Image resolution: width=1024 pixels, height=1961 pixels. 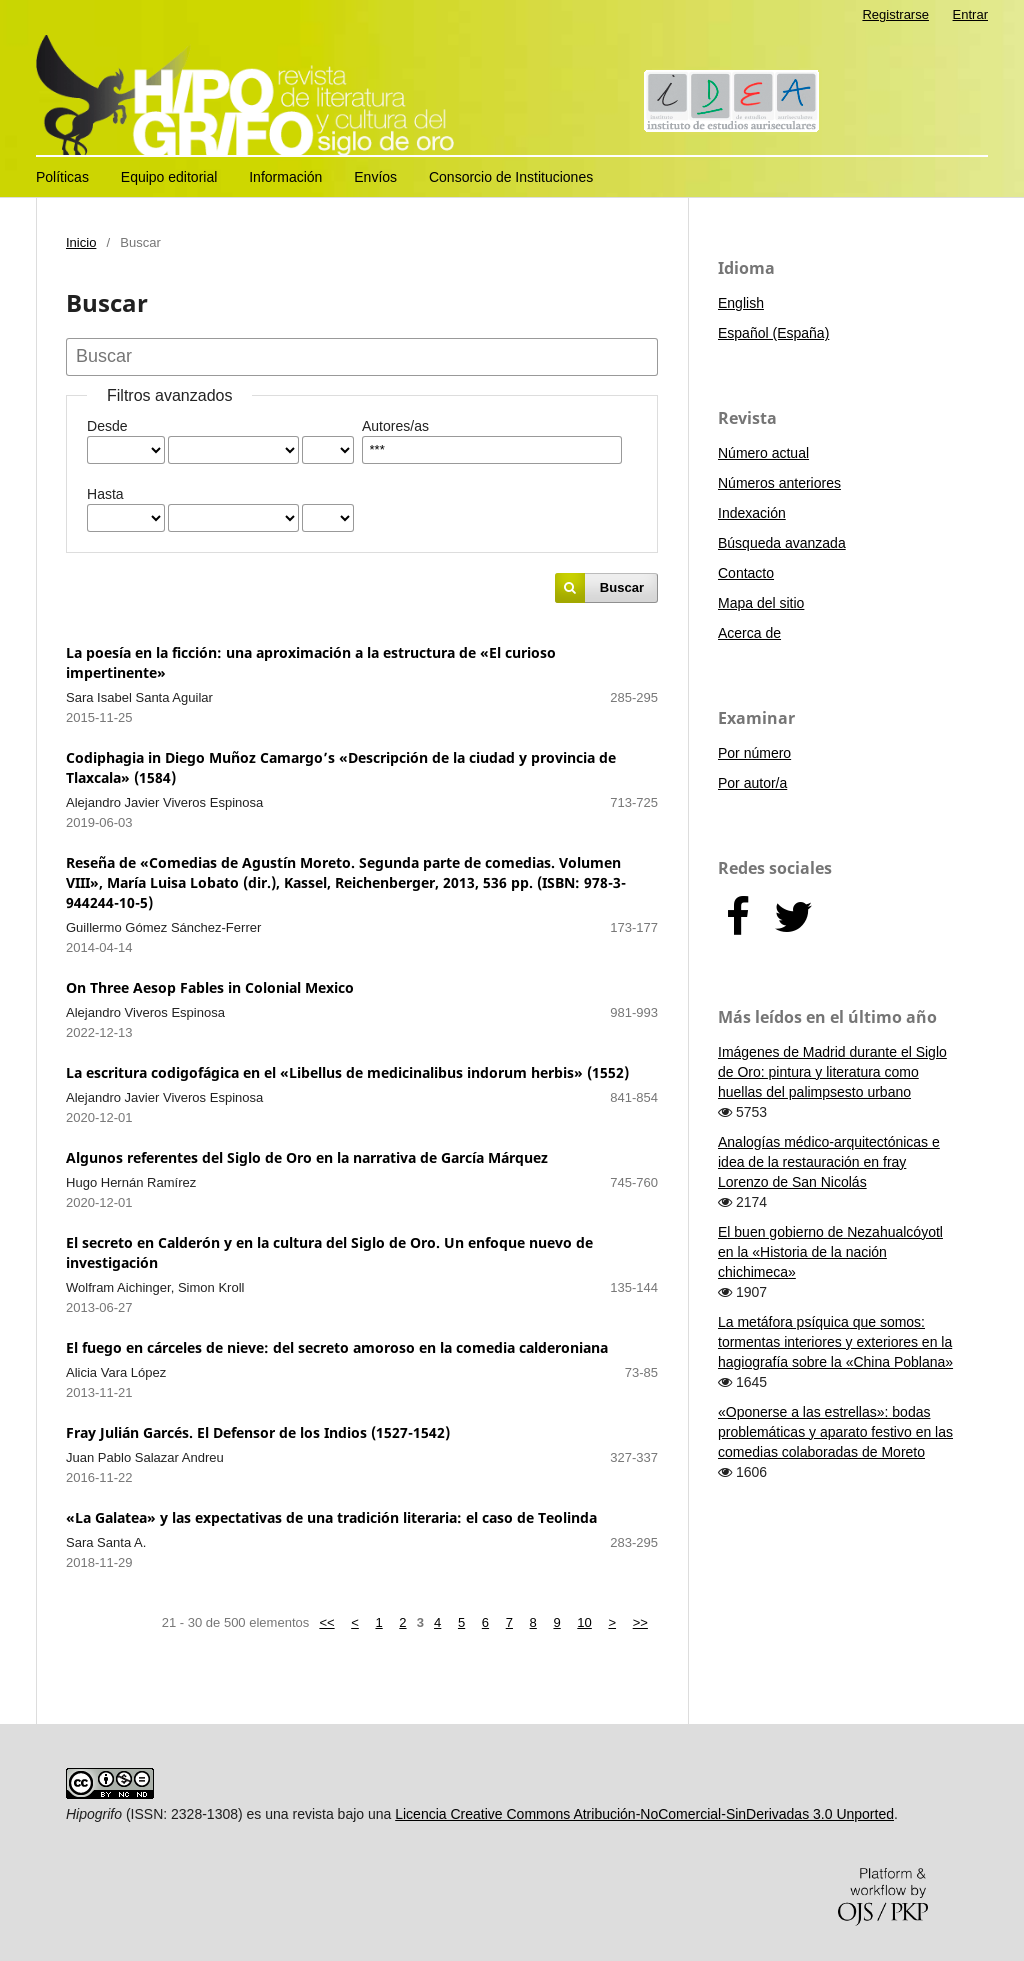 I want to click on Registrarse, so click(x=895, y=14).